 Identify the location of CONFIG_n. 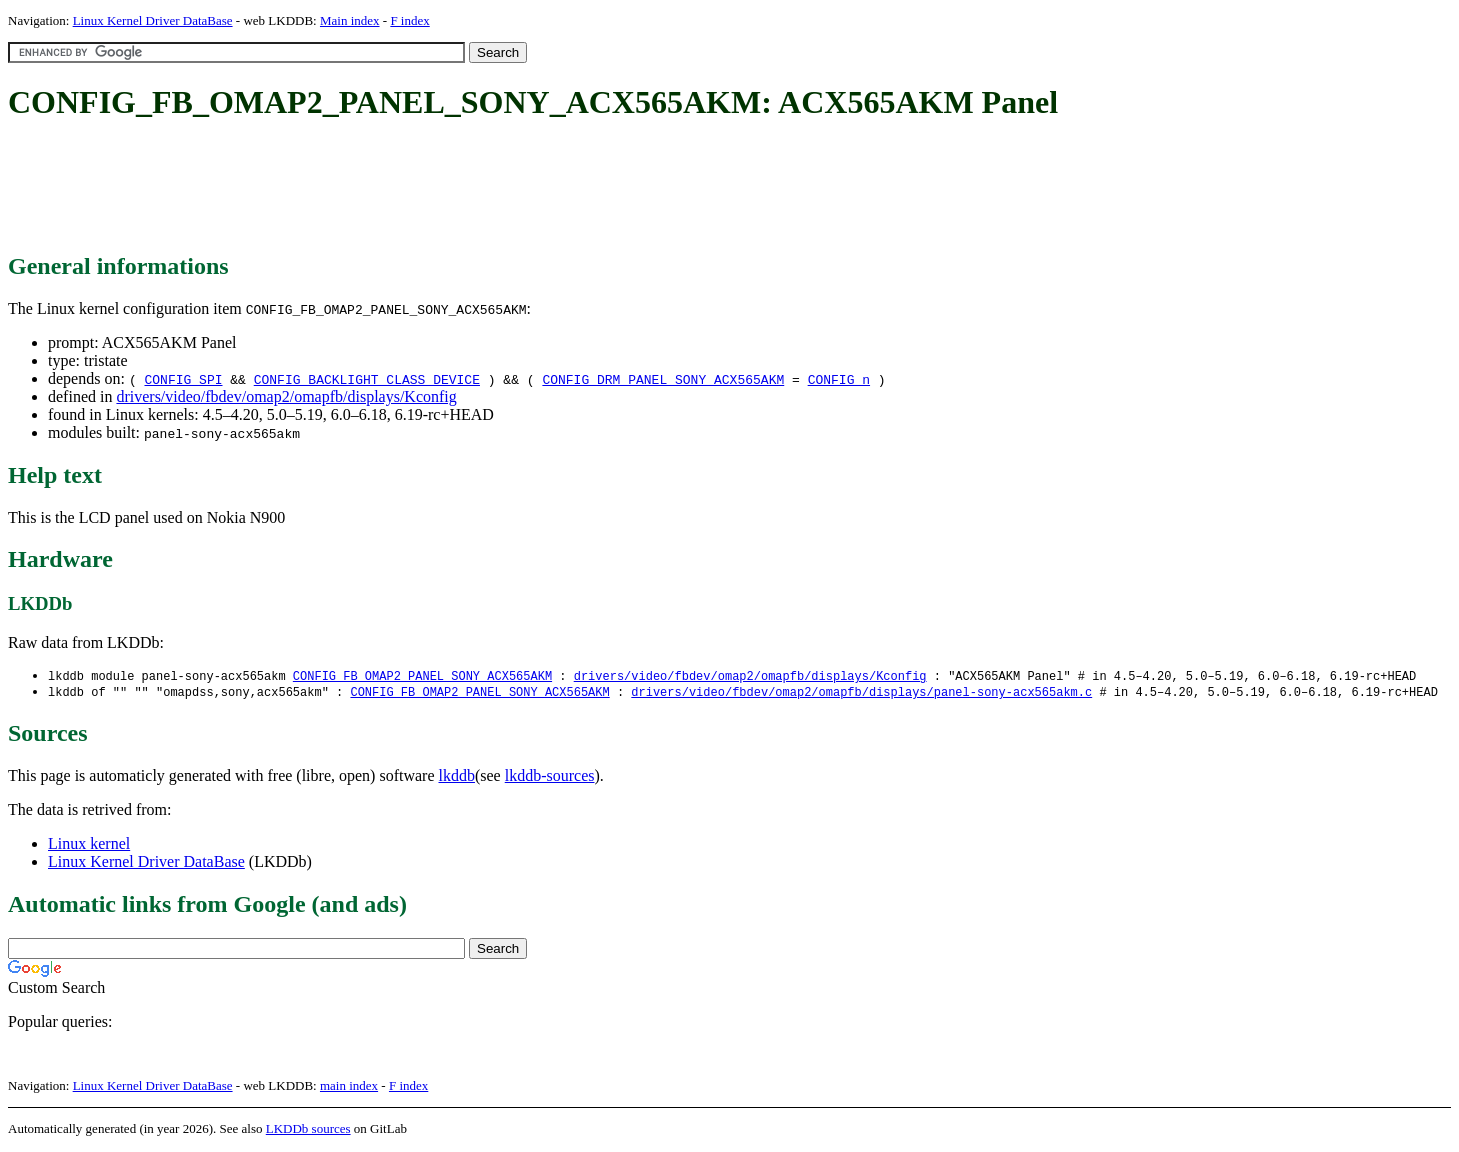
(839, 379).